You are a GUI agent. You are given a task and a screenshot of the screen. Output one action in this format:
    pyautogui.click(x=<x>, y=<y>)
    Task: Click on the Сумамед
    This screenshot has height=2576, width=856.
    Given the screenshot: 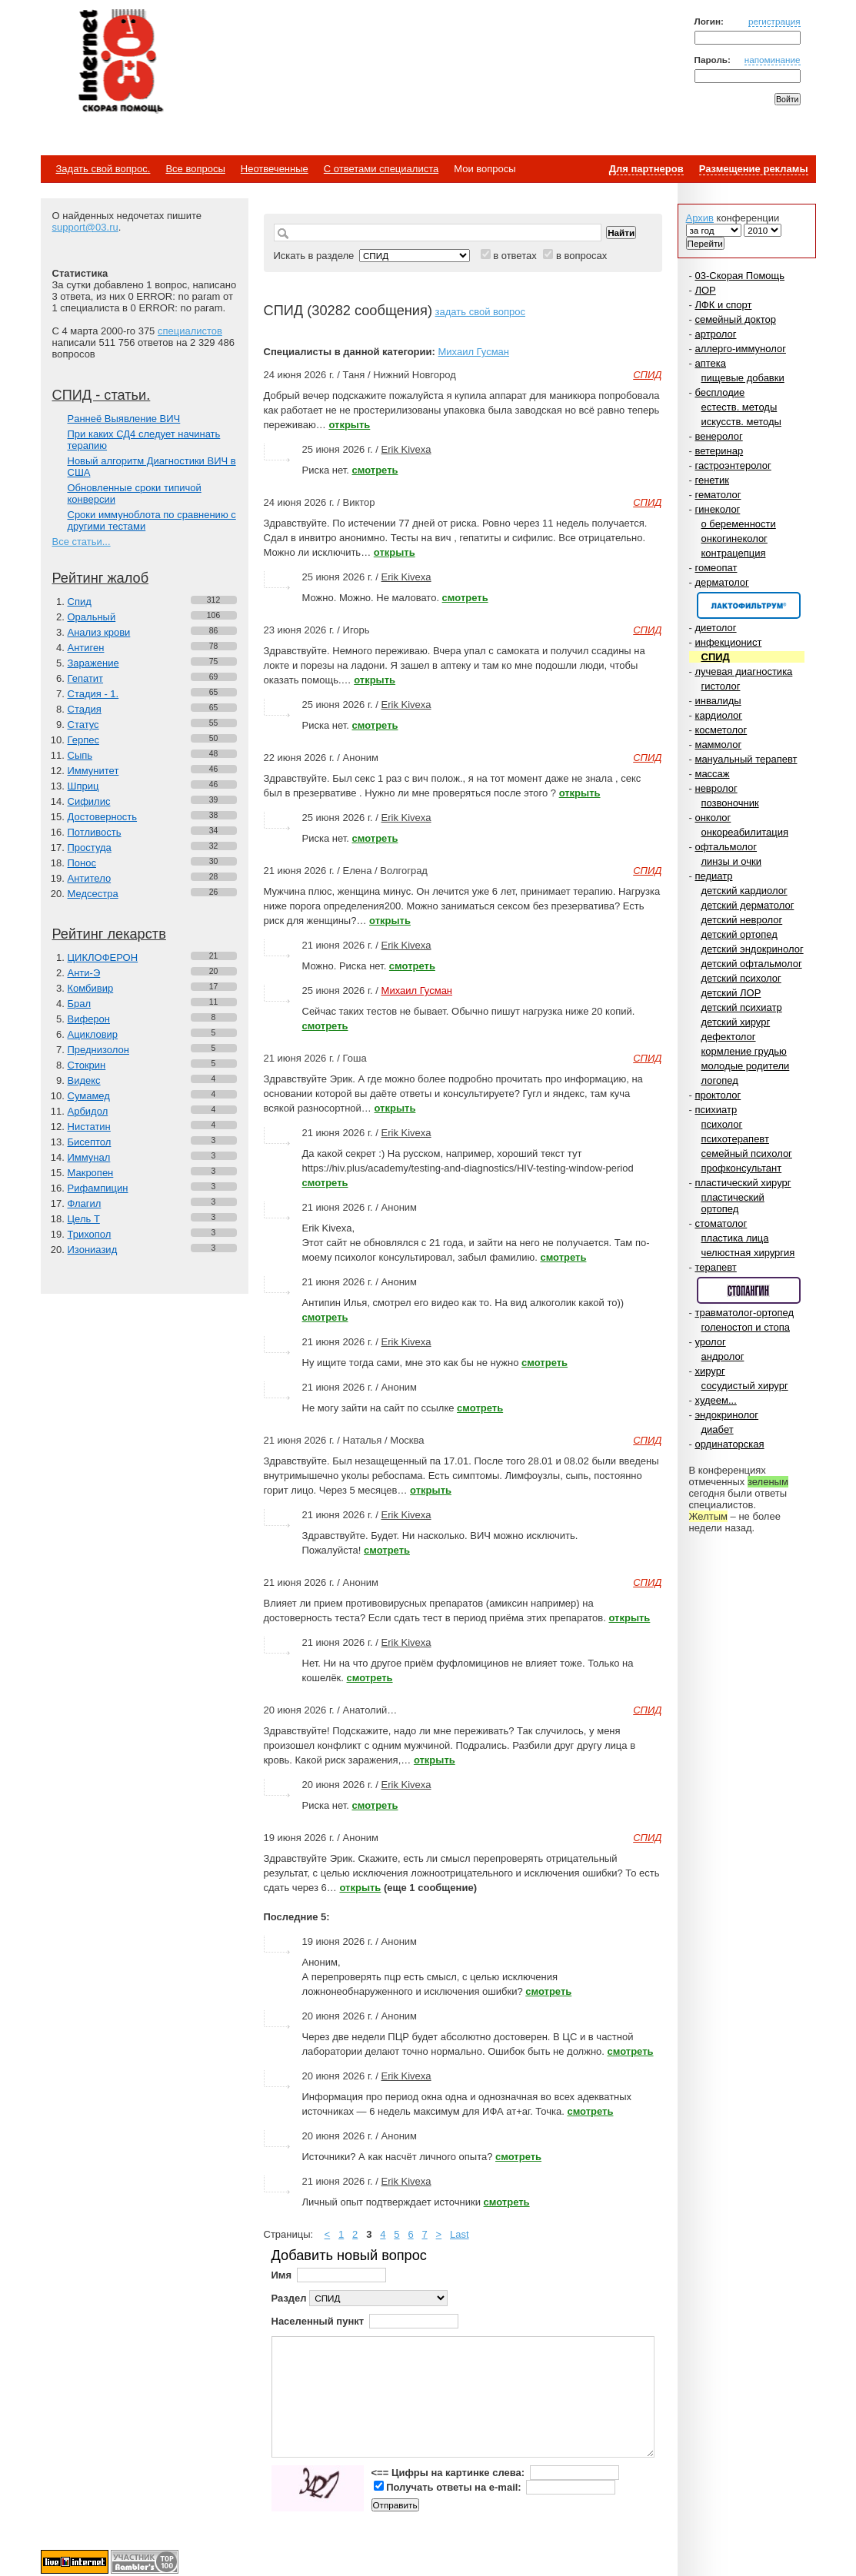 What is the action you would take?
    pyautogui.click(x=89, y=1096)
    